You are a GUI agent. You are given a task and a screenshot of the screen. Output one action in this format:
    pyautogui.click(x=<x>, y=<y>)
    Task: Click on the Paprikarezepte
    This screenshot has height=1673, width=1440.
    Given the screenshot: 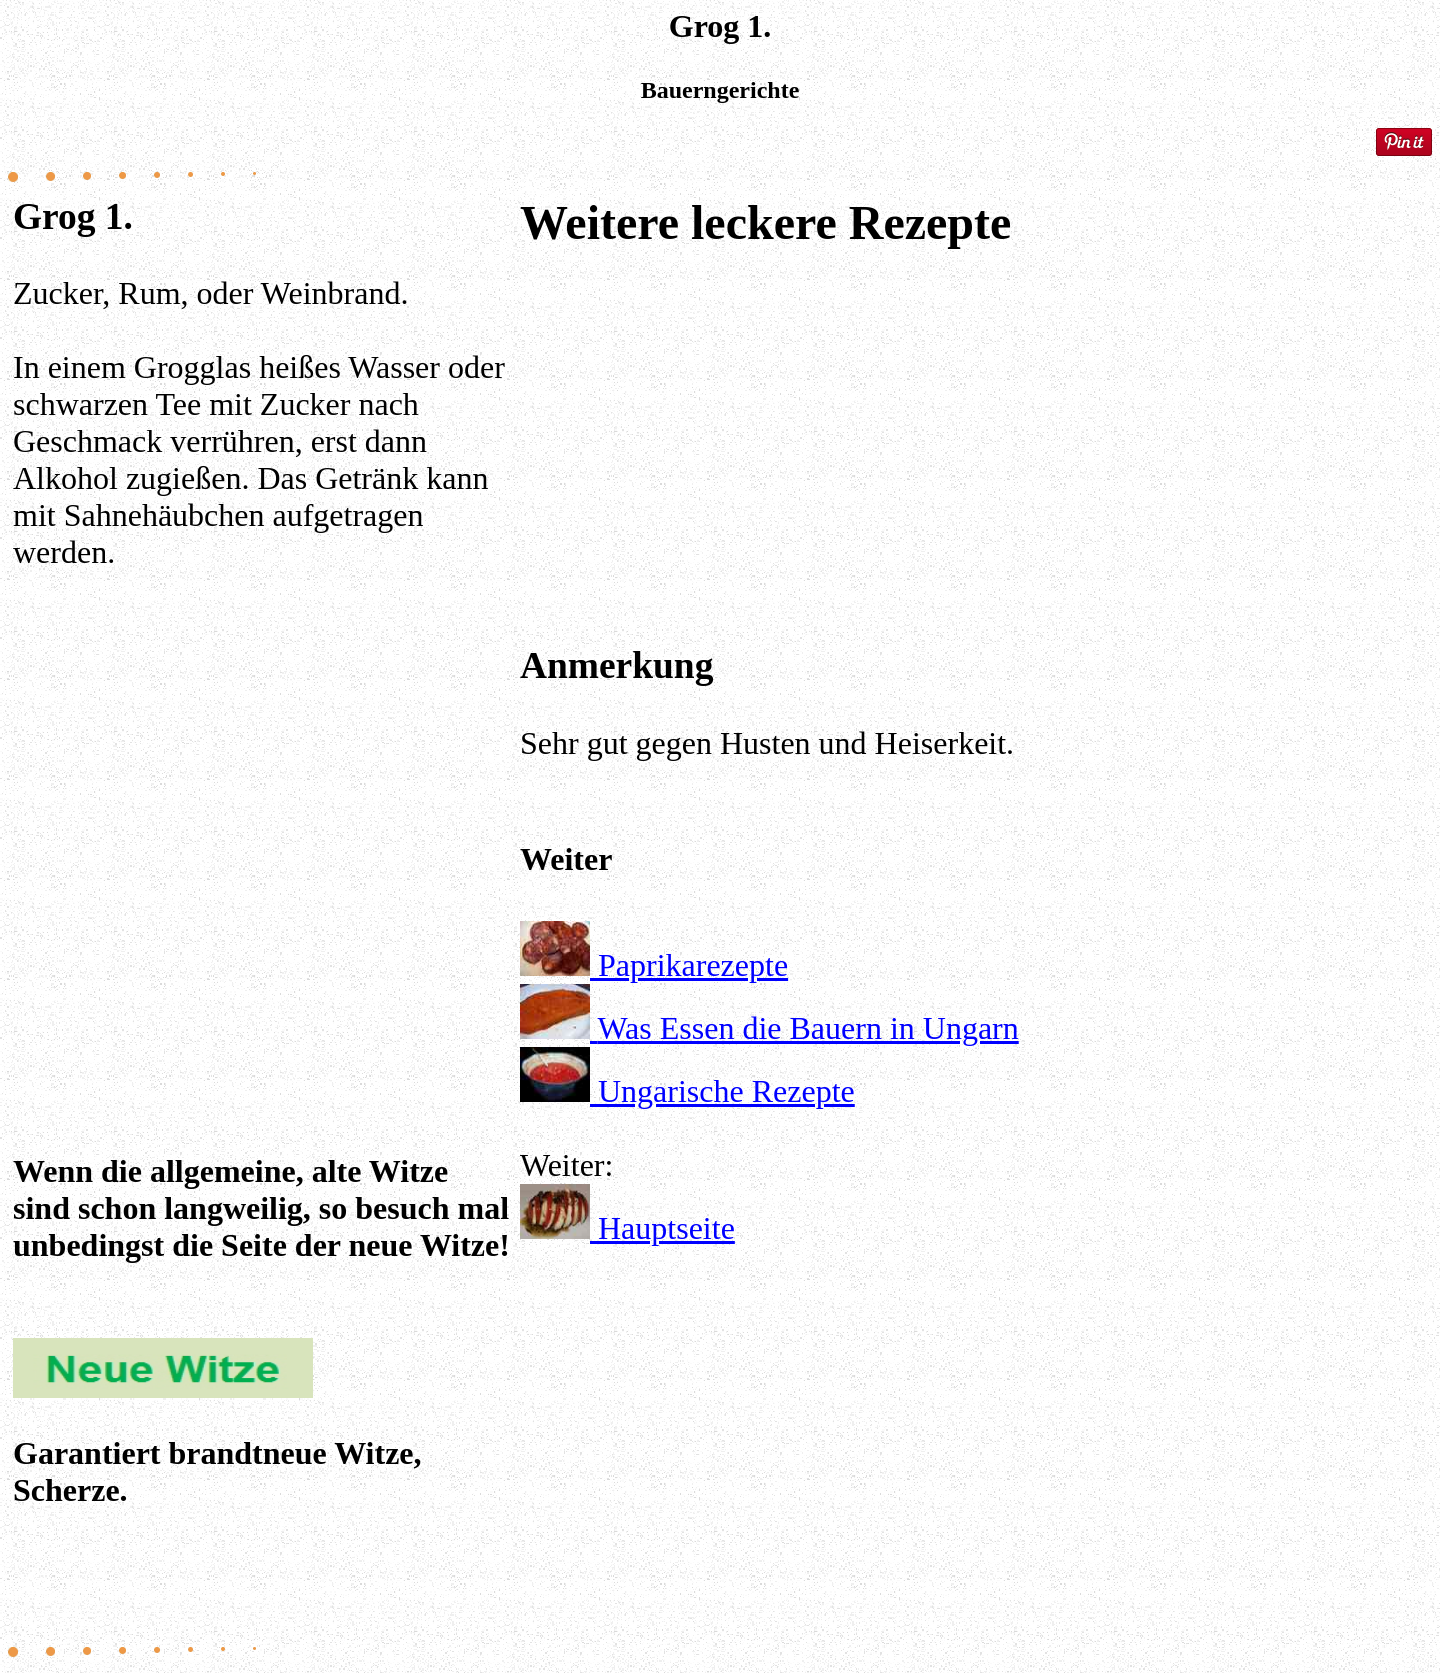 What is the action you would take?
    pyautogui.click(x=693, y=965)
    